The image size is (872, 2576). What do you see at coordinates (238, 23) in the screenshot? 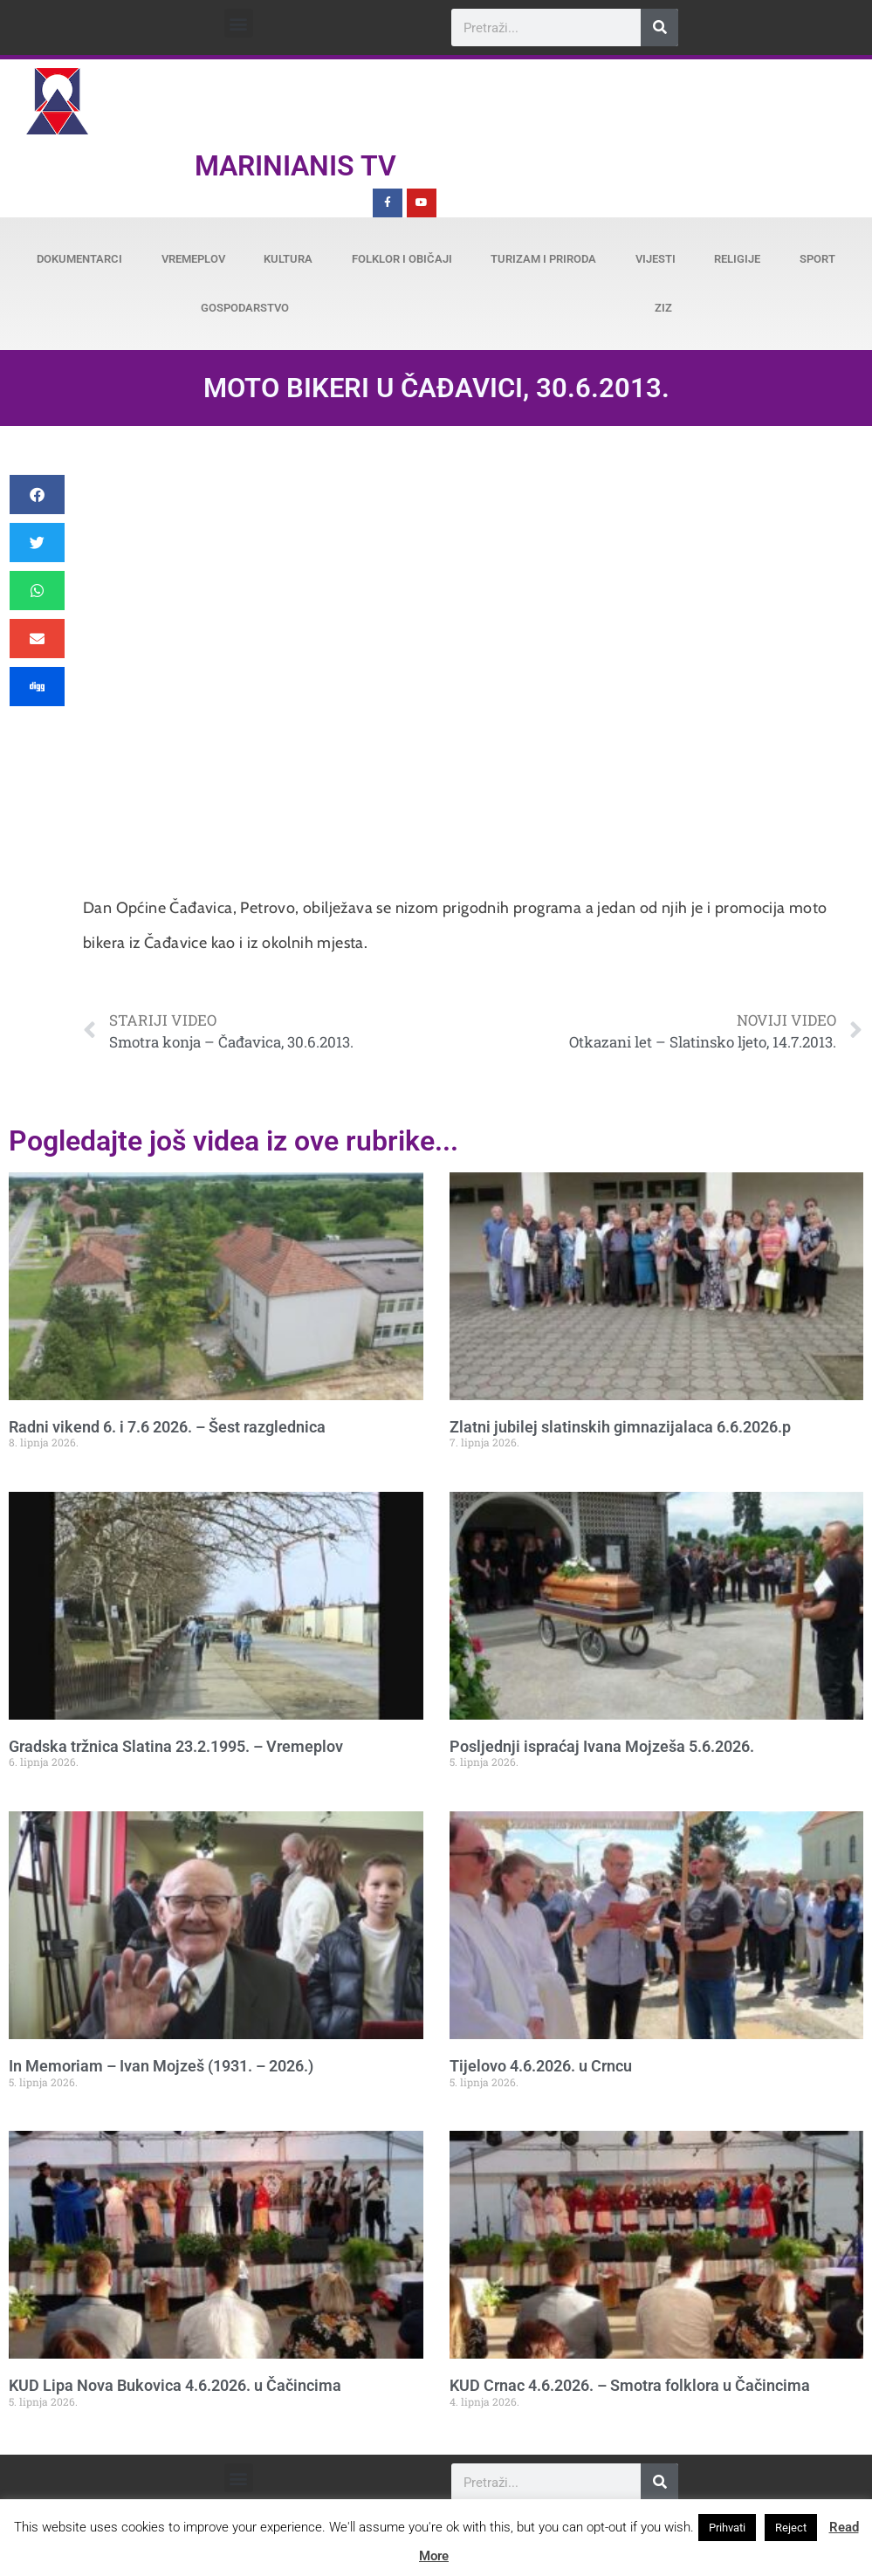
I see `[button]` at bounding box center [238, 23].